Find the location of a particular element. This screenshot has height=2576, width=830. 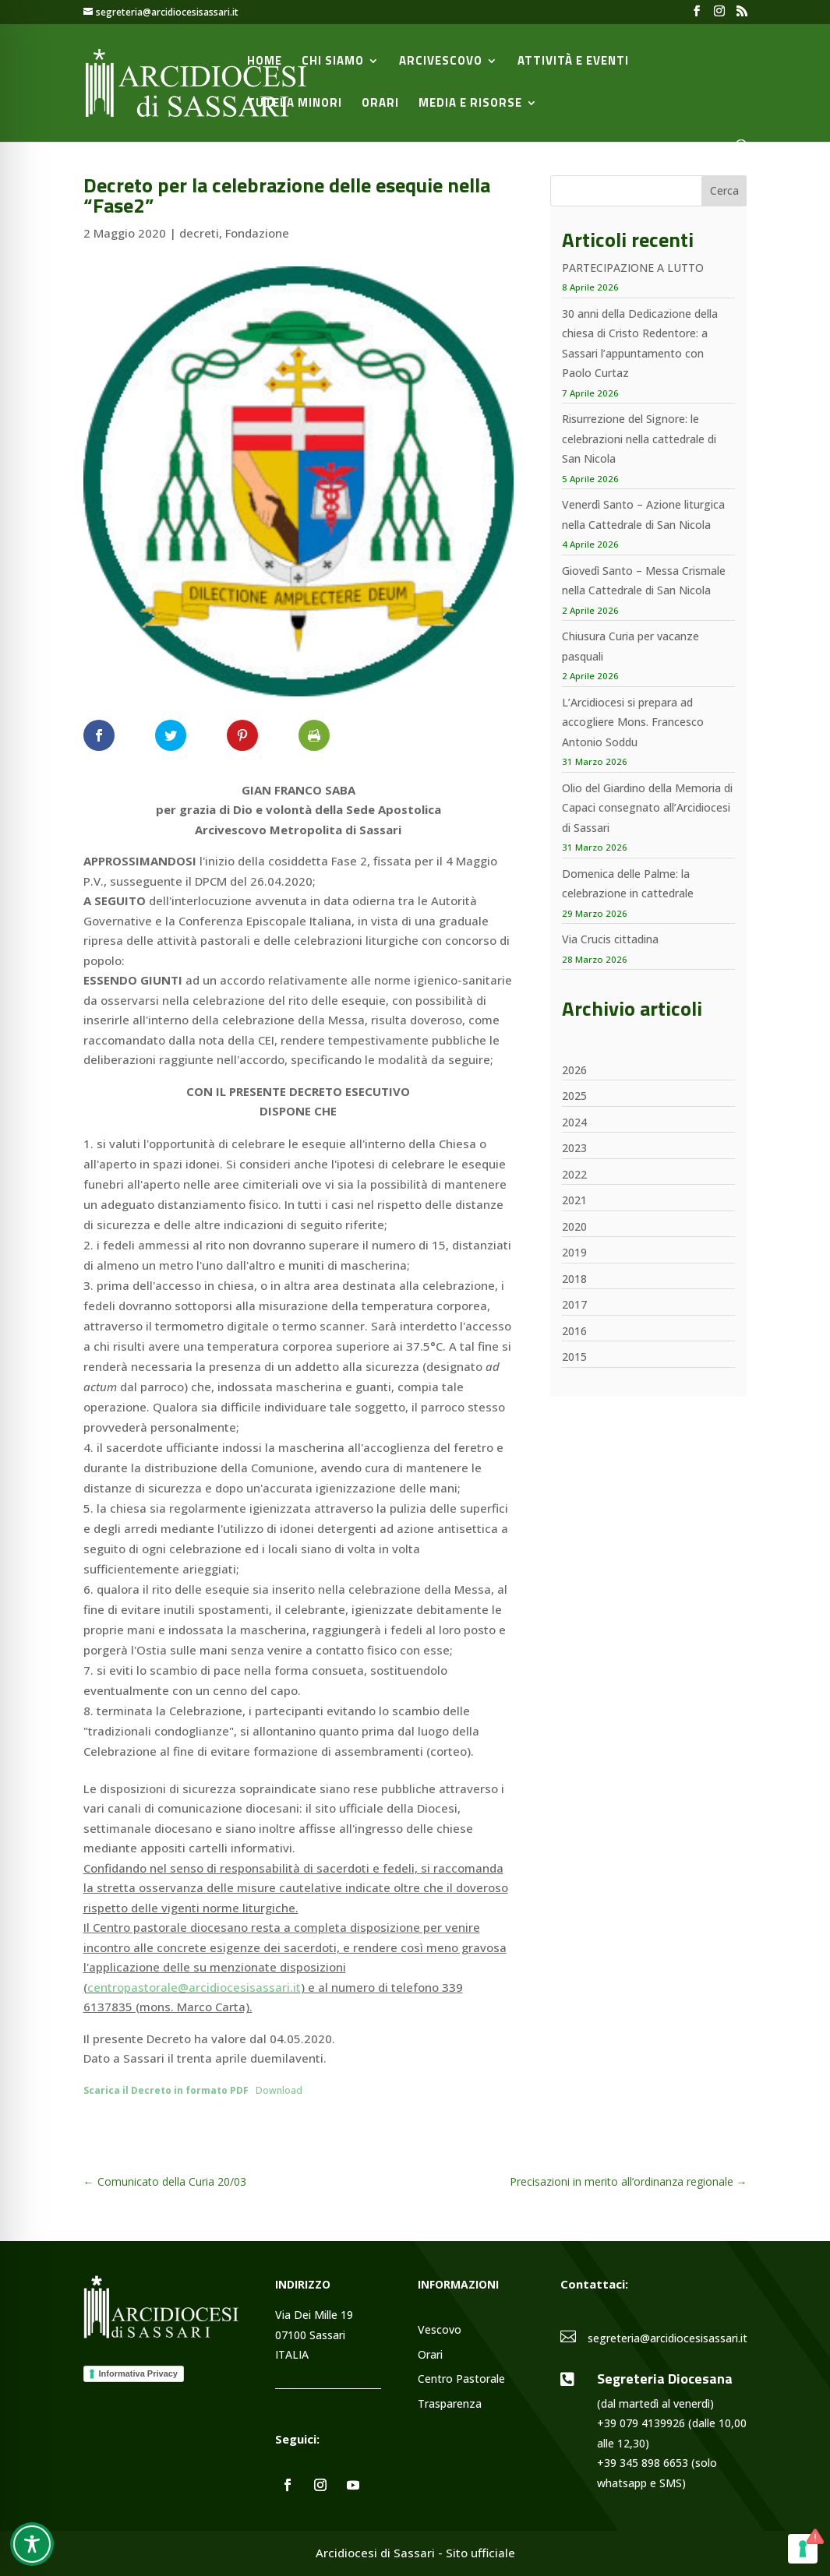

Via Crucis cittadina is located at coordinates (610, 939).